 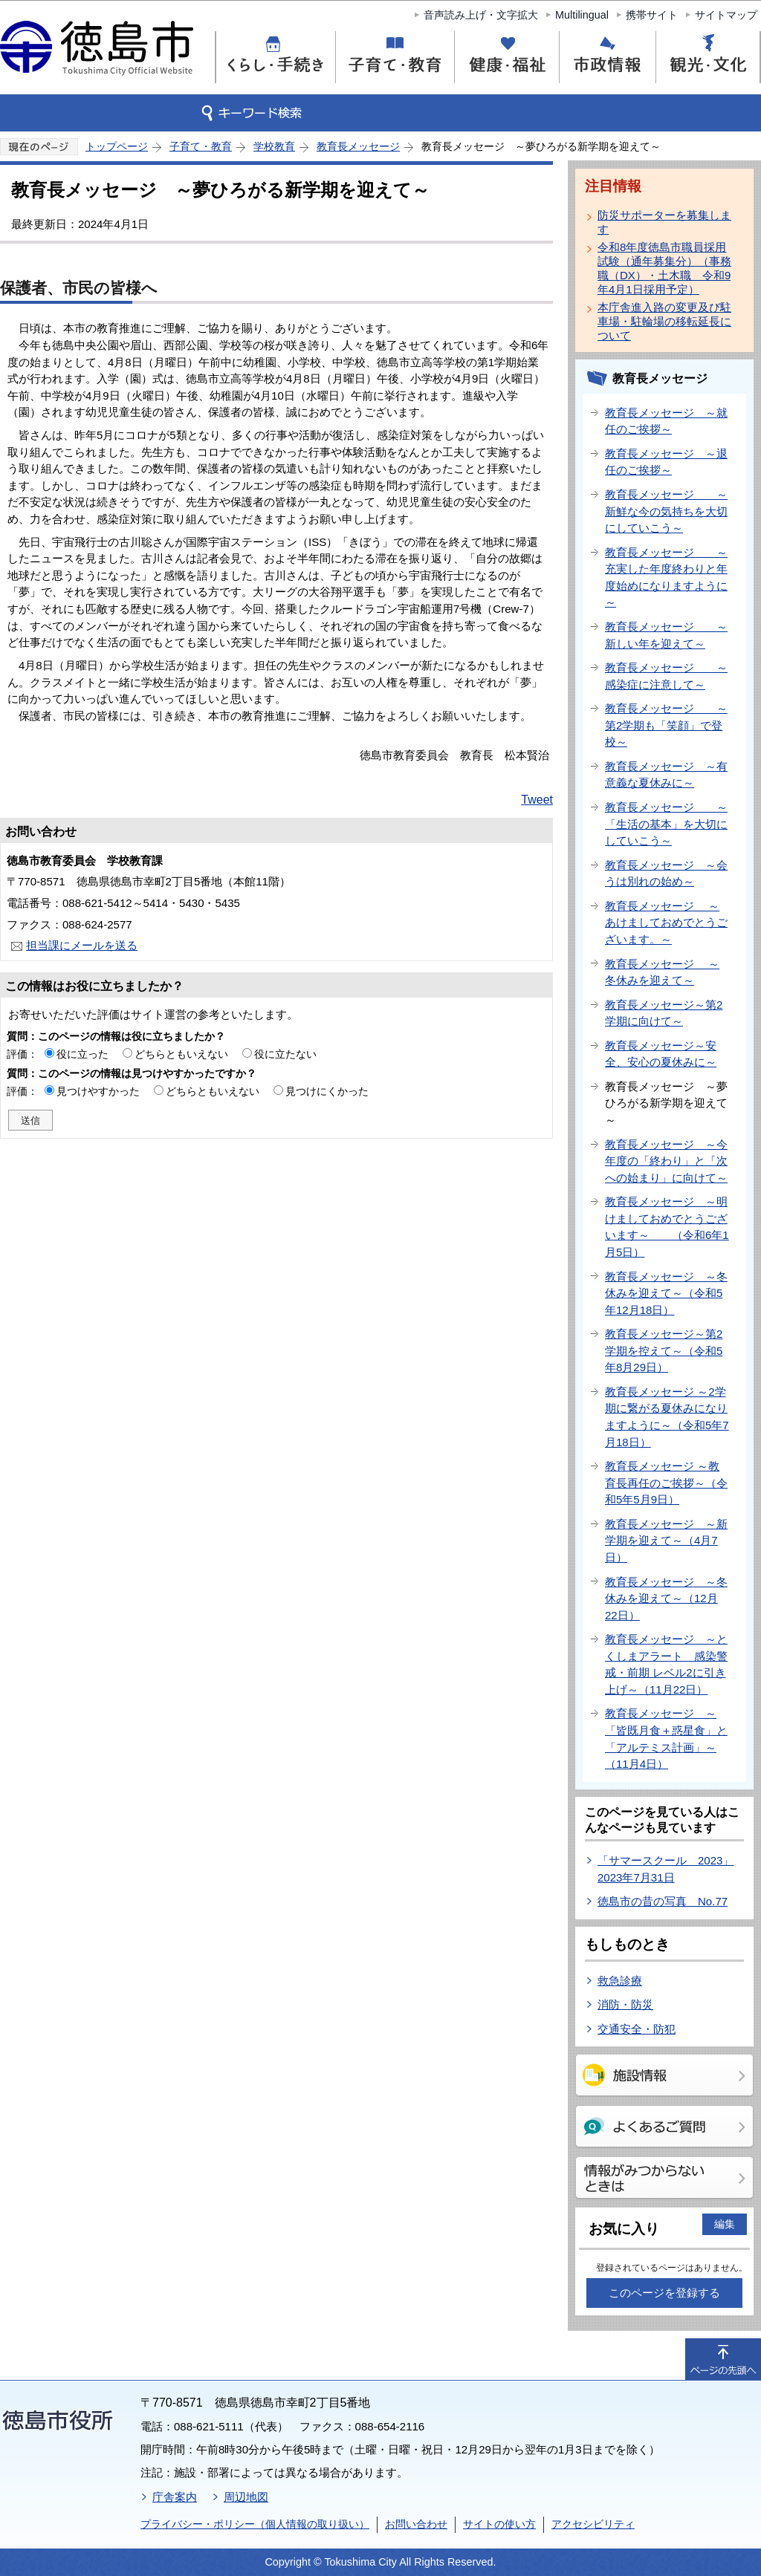 What do you see at coordinates (593, 2524) in the screenshot?
I see `アクセシビリティ` at bounding box center [593, 2524].